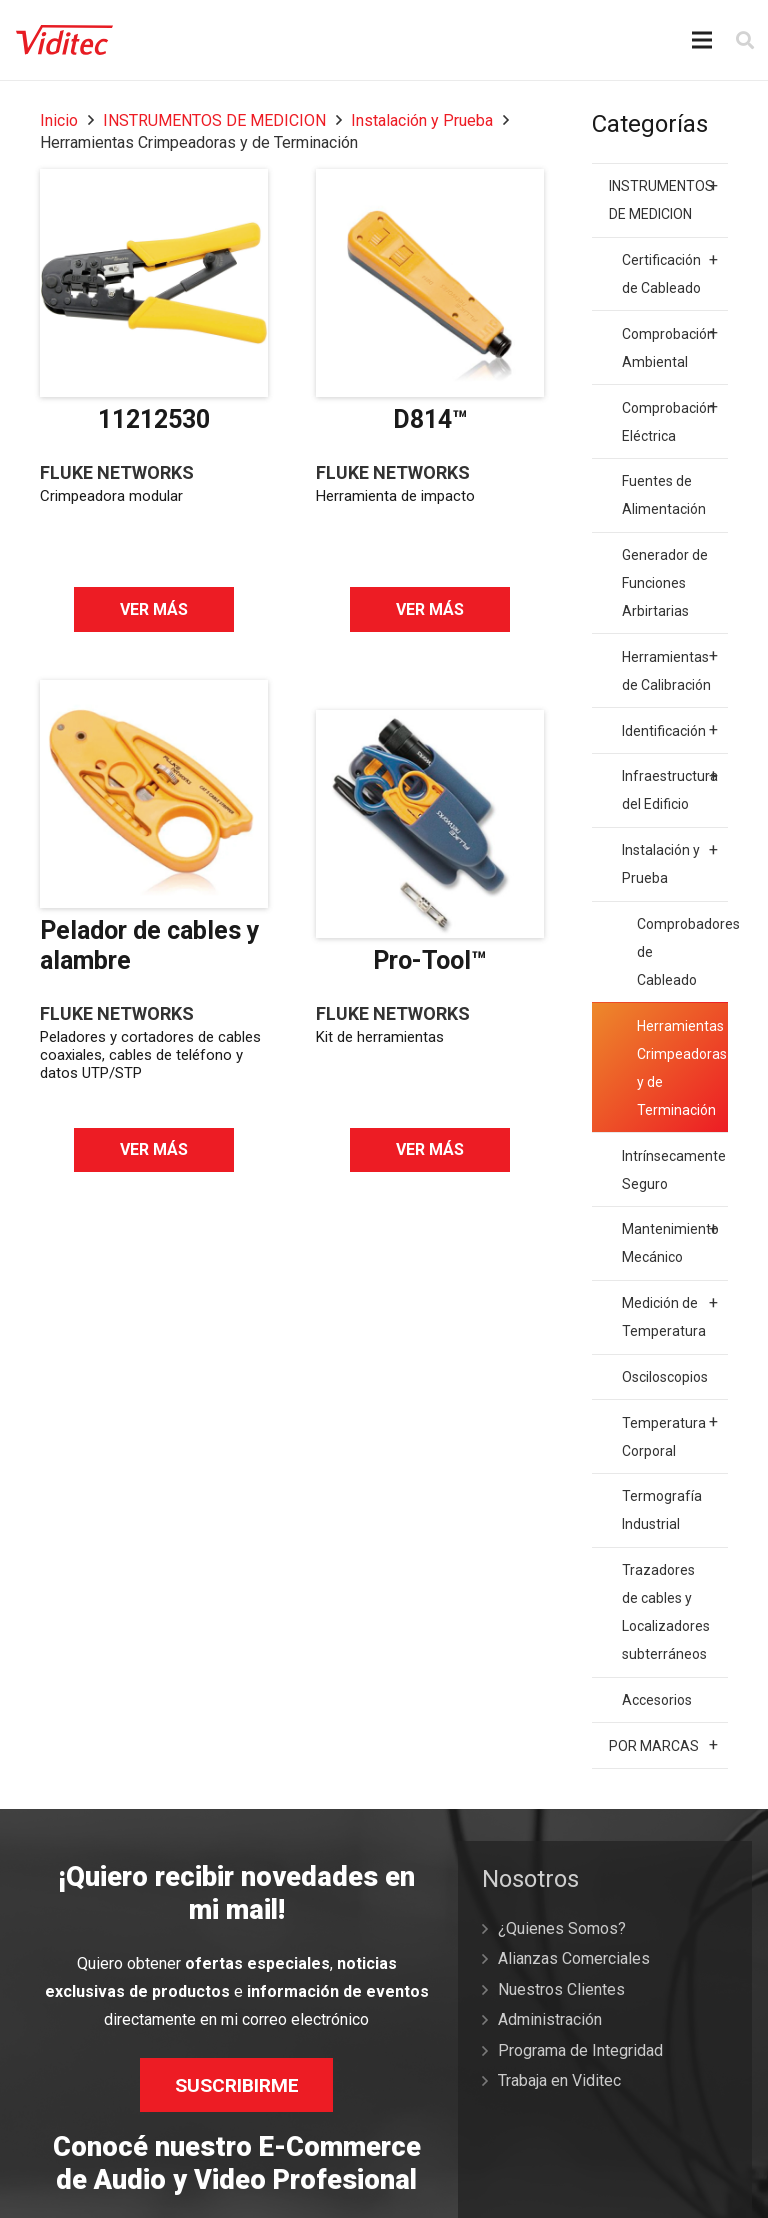 This screenshot has width=768, height=2218. Describe the element at coordinates (670, 730) in the screenshot. I see `Identificación` at that location.